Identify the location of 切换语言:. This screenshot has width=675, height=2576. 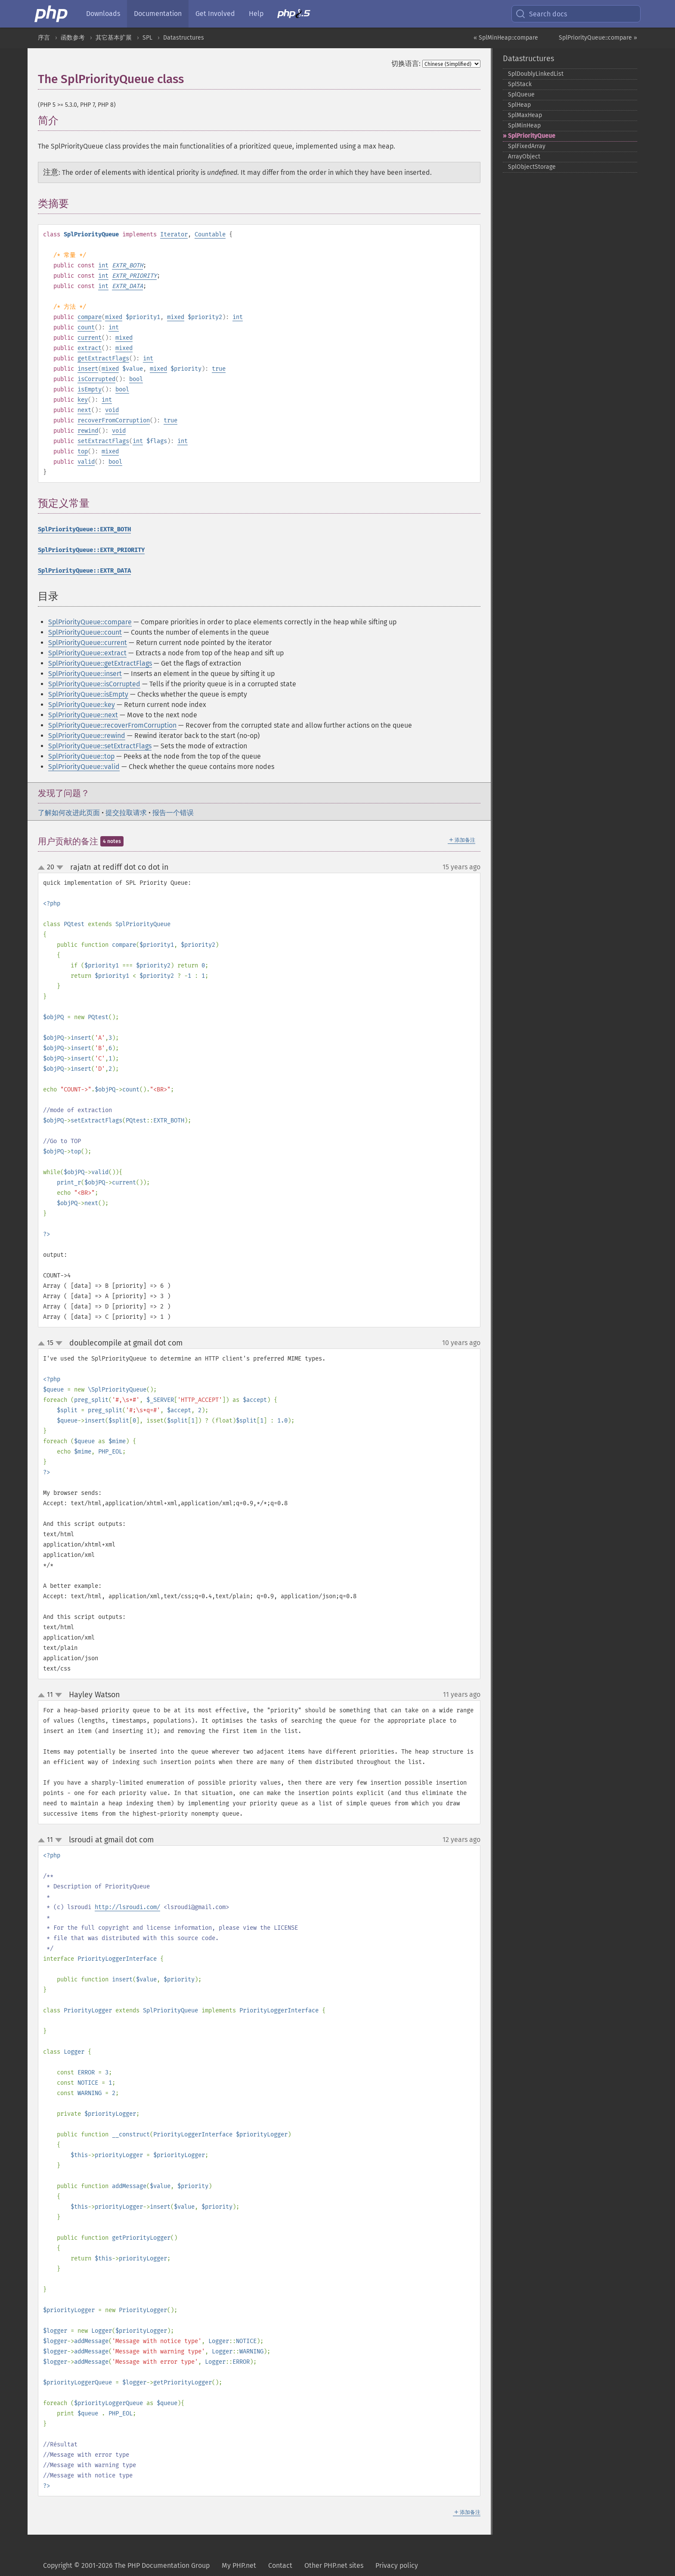
(406, 63).